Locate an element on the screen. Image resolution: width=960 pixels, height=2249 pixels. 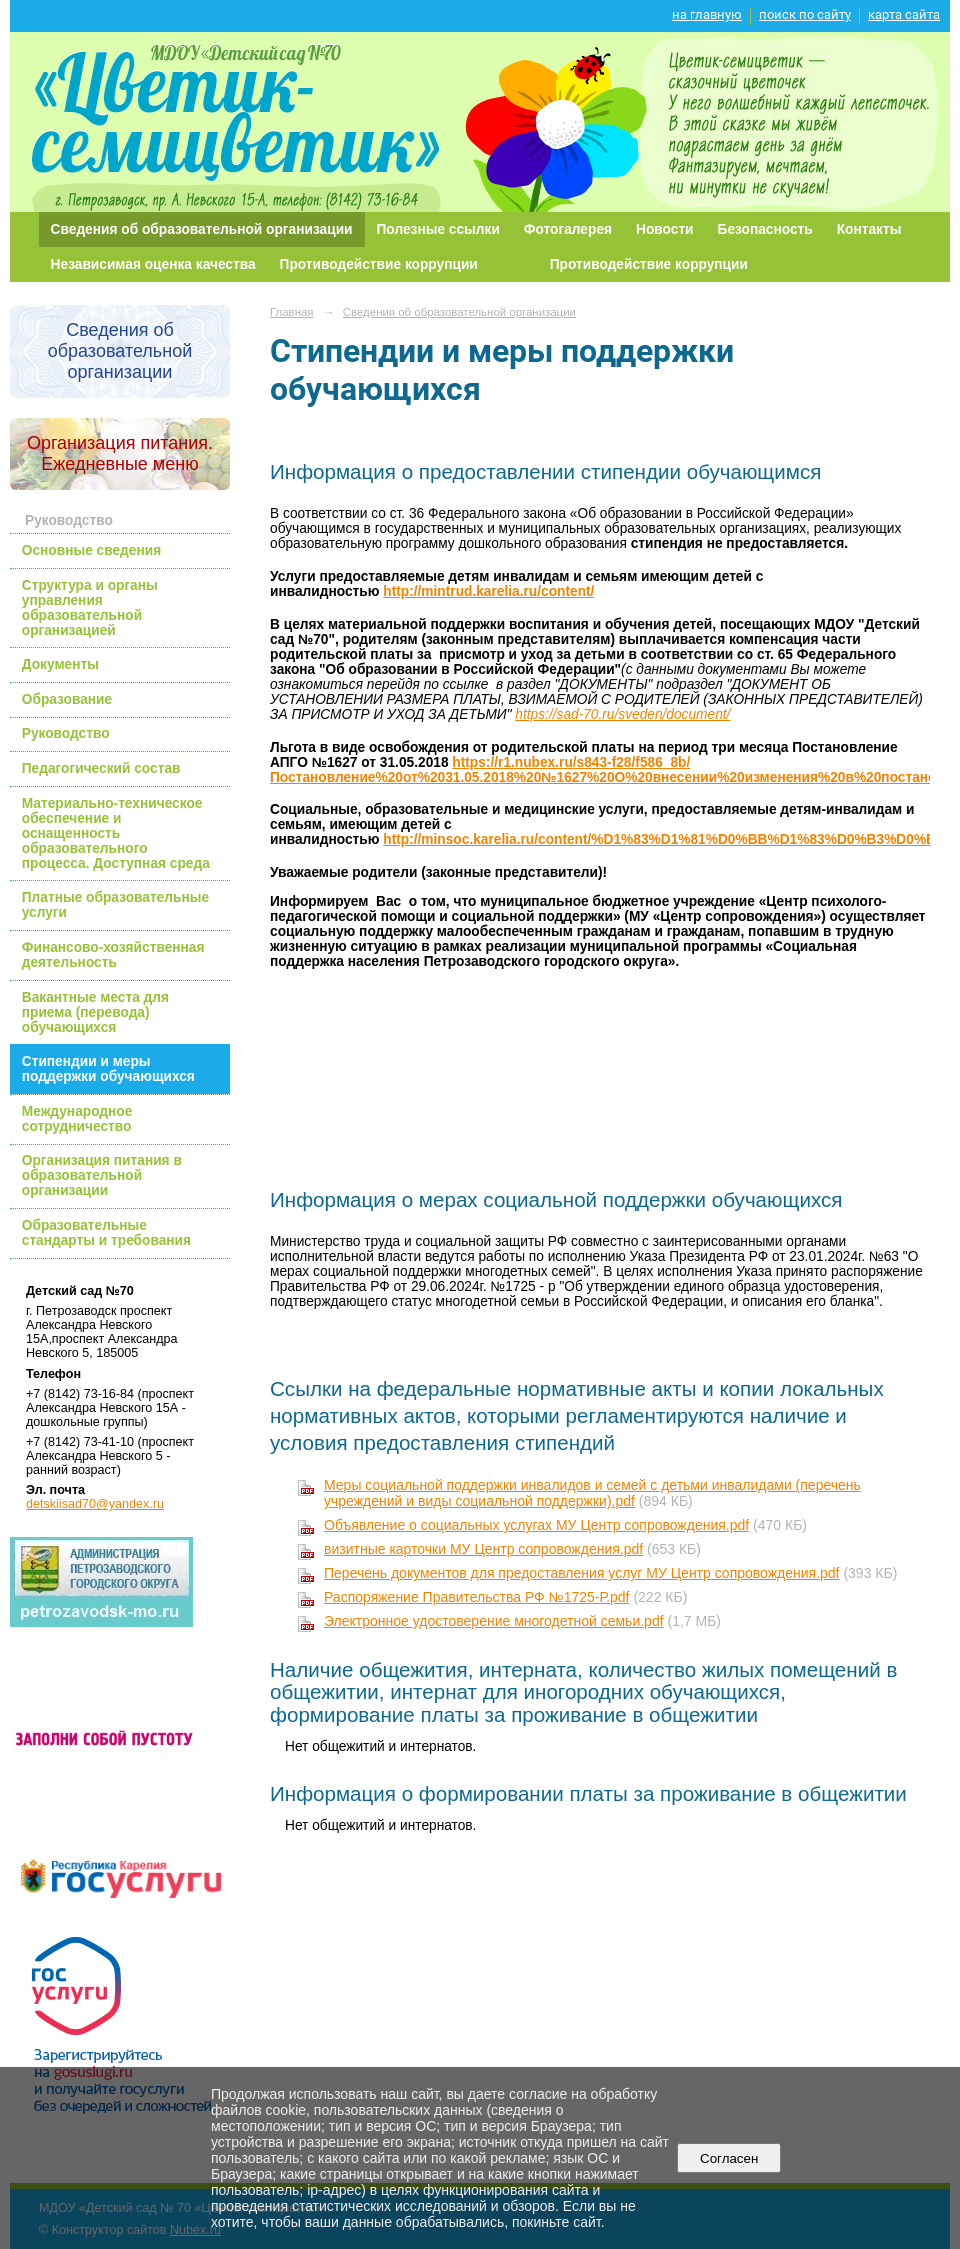
Меры социальной поддержки инвалидов и семей с детьми инвалидами (перечень учреждений и виды социальной поддержки).pdf is located at coordinates (592, 1493).